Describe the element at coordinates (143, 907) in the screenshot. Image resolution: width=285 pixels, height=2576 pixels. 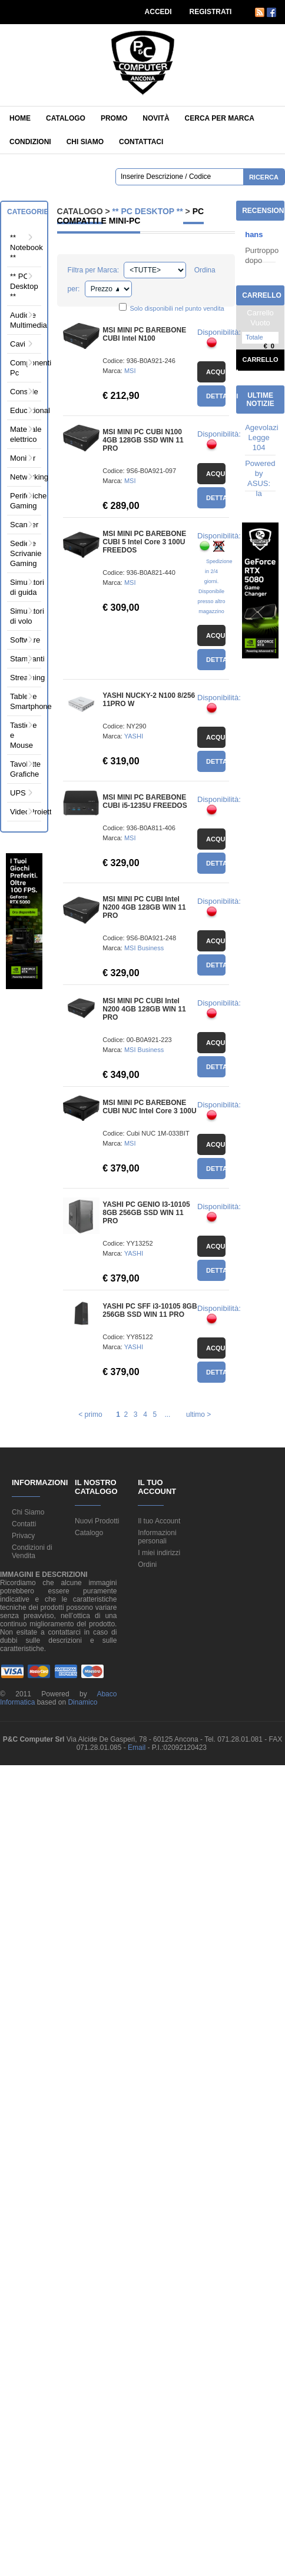
I see `MSI MINI PC CUBI Intel N200 4GB 128GB WIN 11 PRO` at that location.